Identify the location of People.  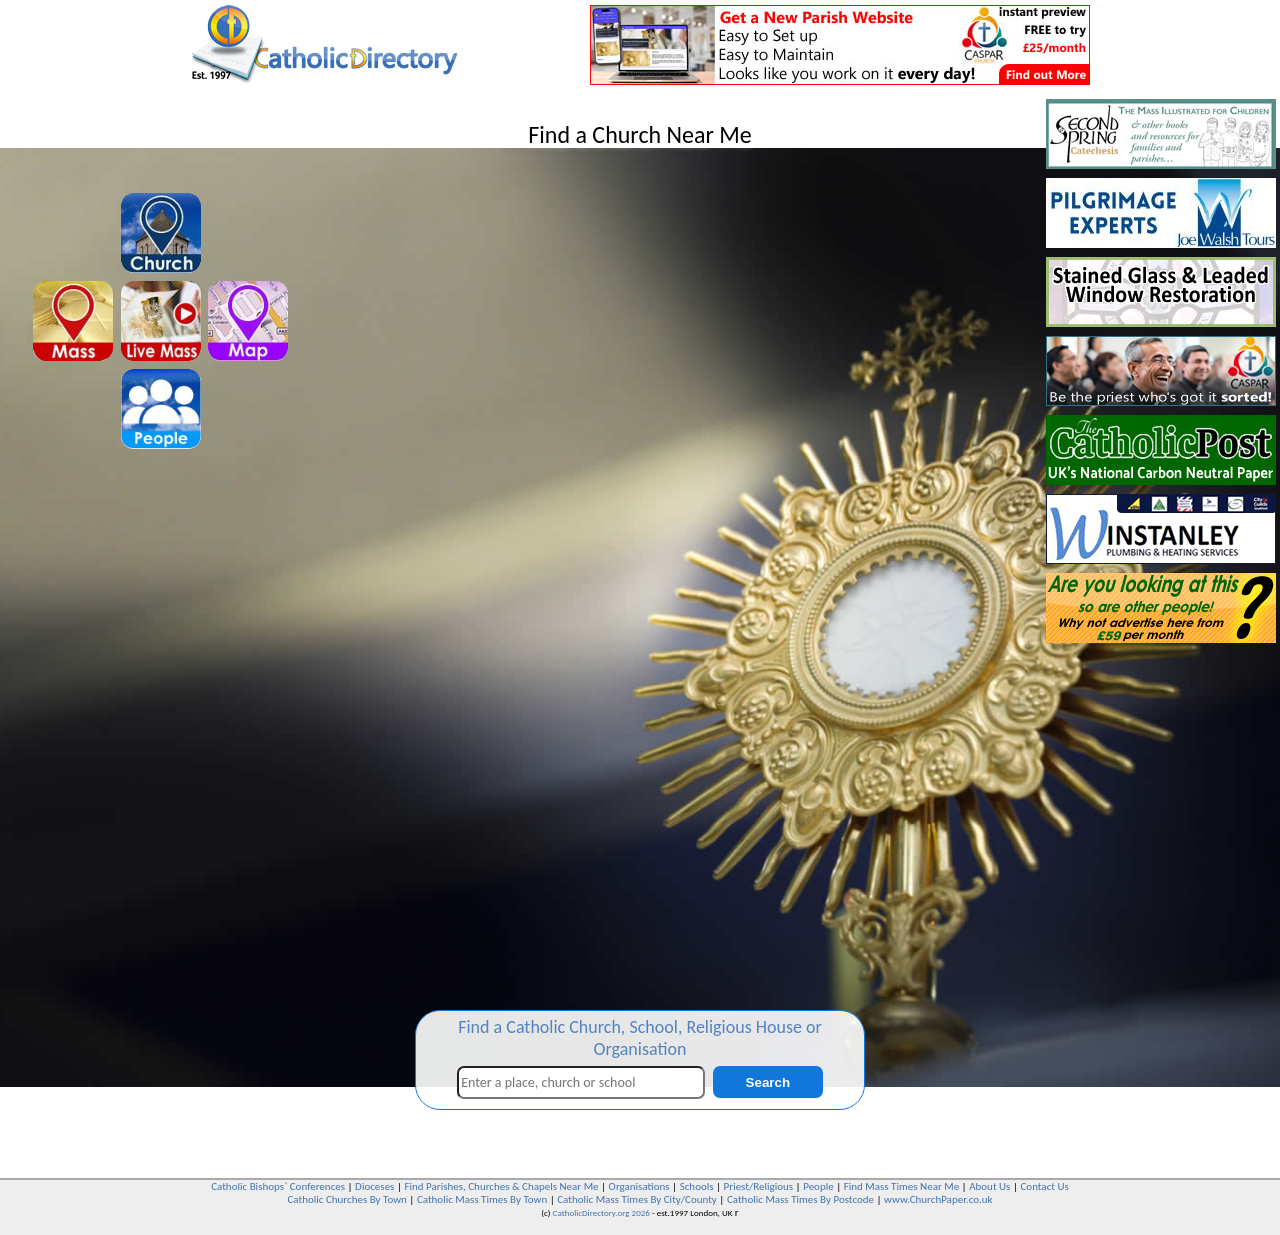
(818, 1186).